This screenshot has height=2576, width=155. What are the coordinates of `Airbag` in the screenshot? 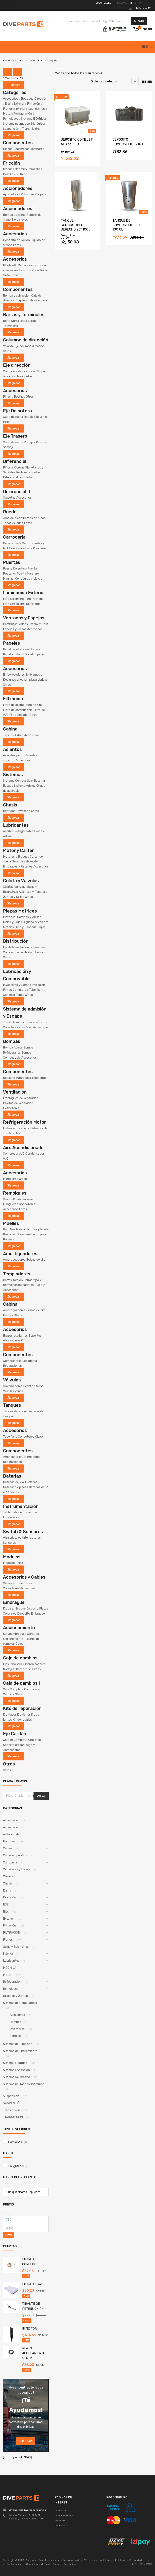 It's located at (19, 735).